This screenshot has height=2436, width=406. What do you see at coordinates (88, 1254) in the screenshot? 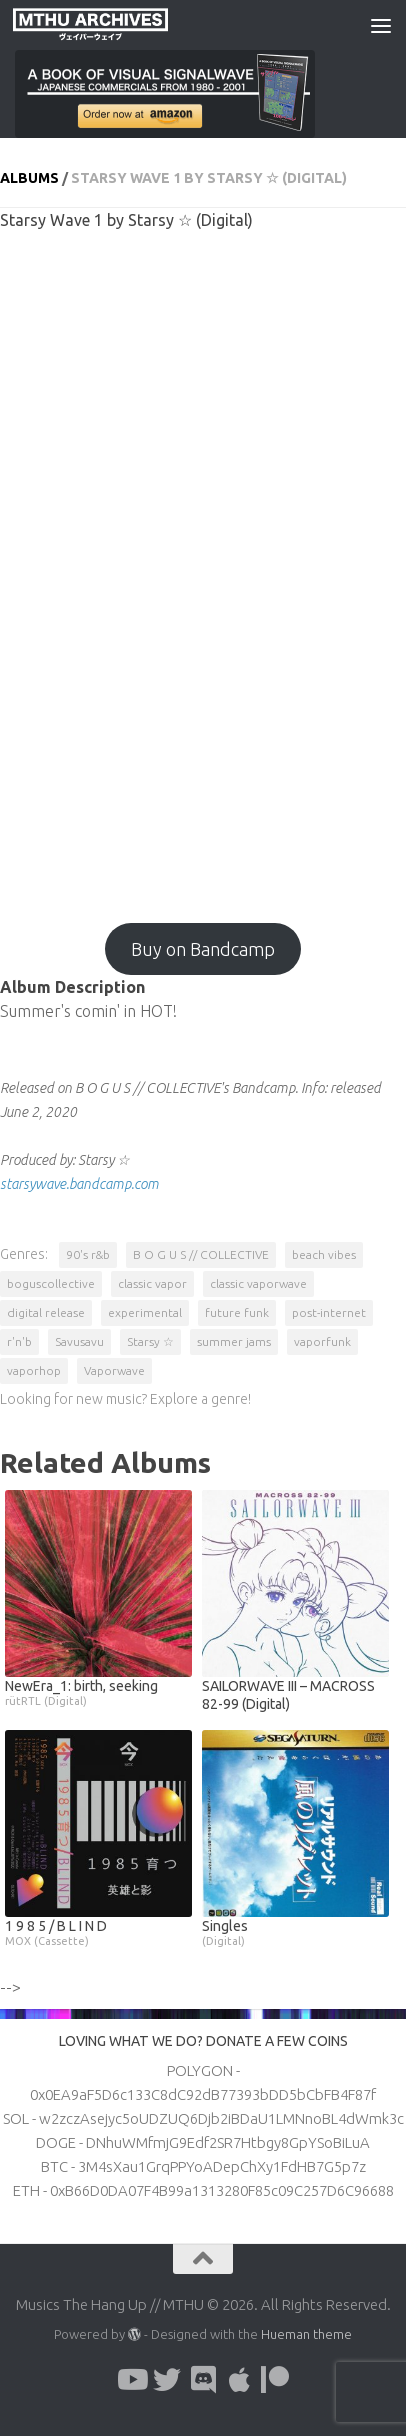
I see `90's r&b` at bounding box center [88, 1254].